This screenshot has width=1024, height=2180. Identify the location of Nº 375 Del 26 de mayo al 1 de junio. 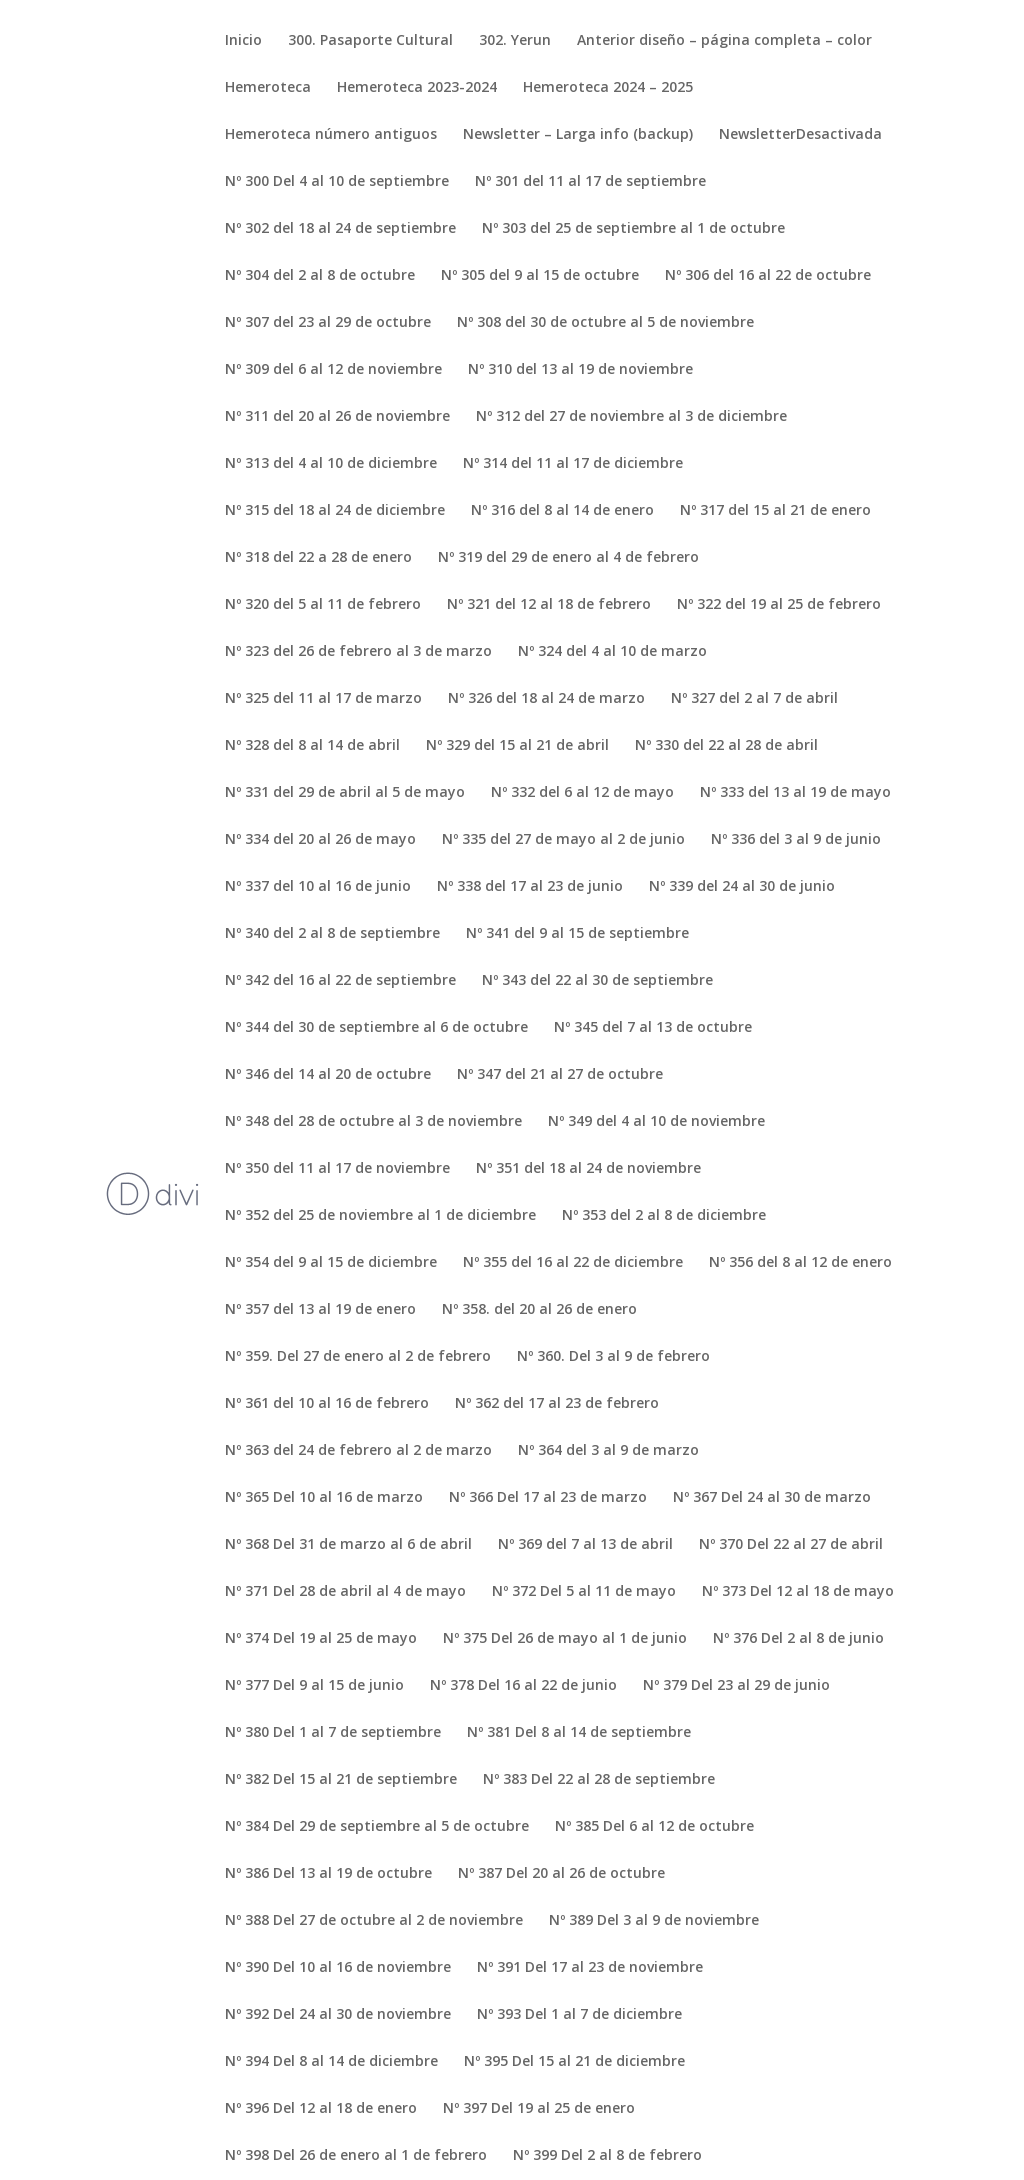
(565, 1639).